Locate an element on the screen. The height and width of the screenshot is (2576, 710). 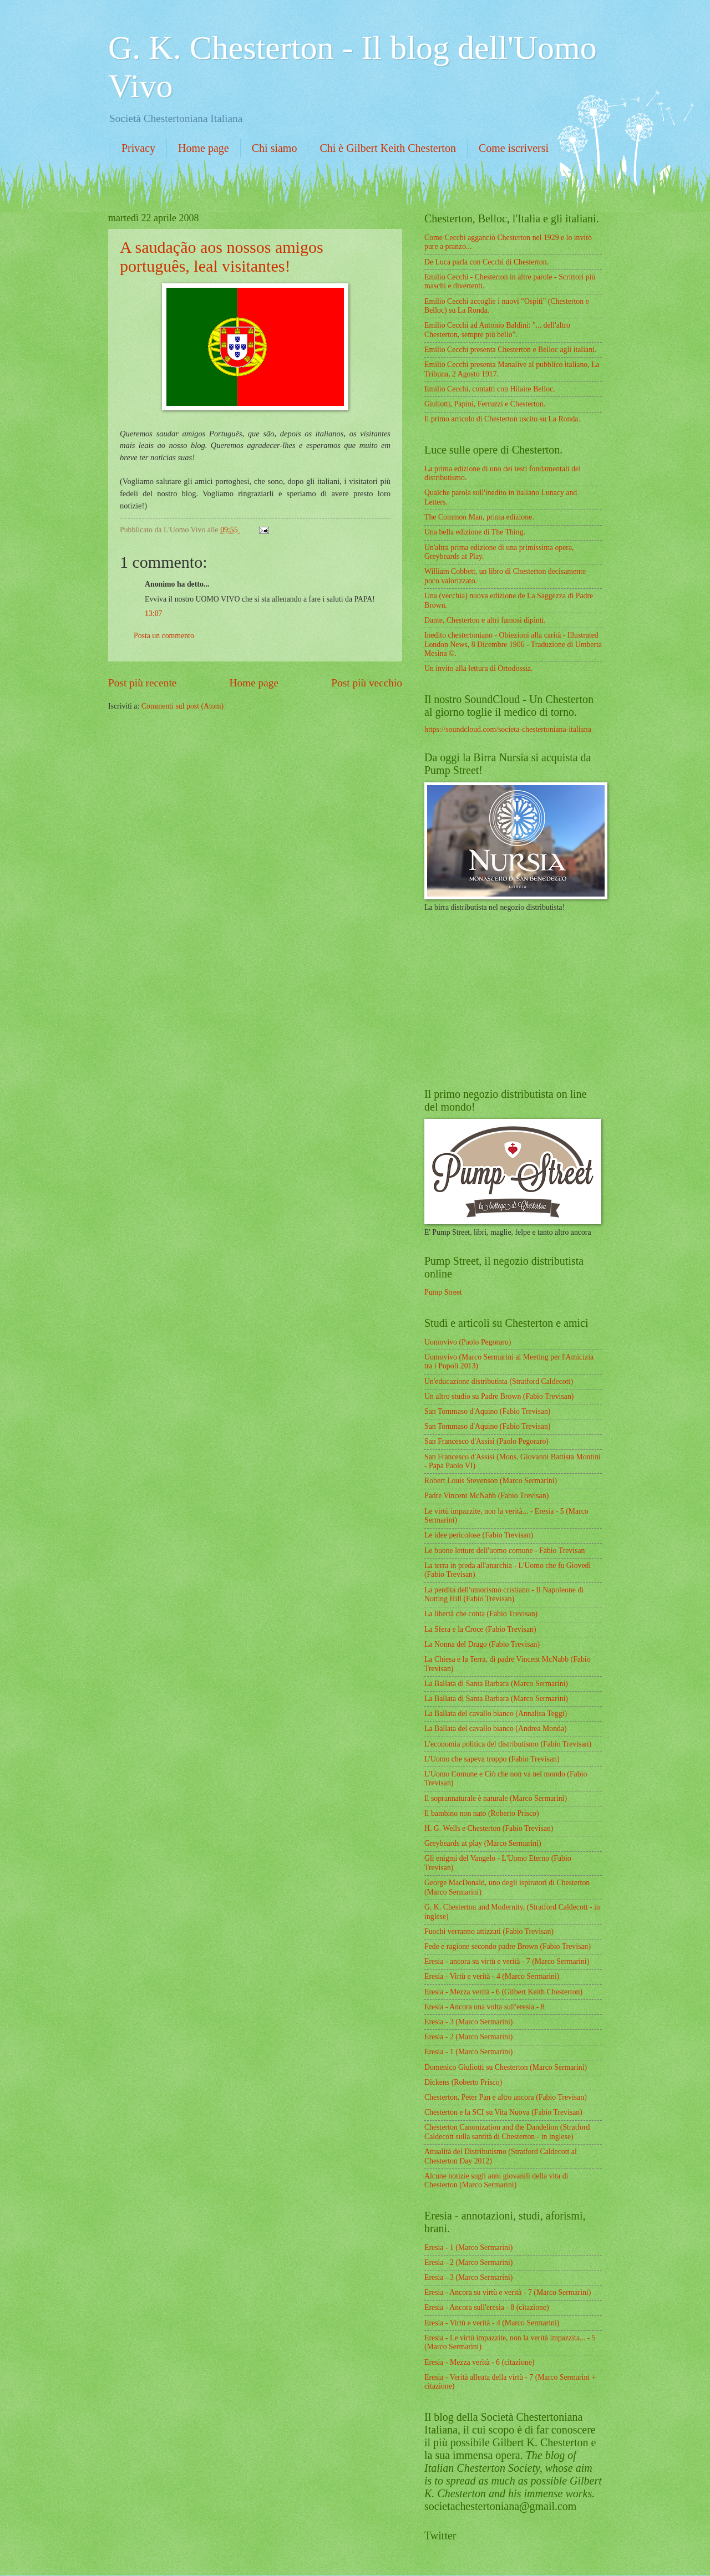
Eresia - 1 (Marco Sermarini) is located at coordinates (468, 2052).